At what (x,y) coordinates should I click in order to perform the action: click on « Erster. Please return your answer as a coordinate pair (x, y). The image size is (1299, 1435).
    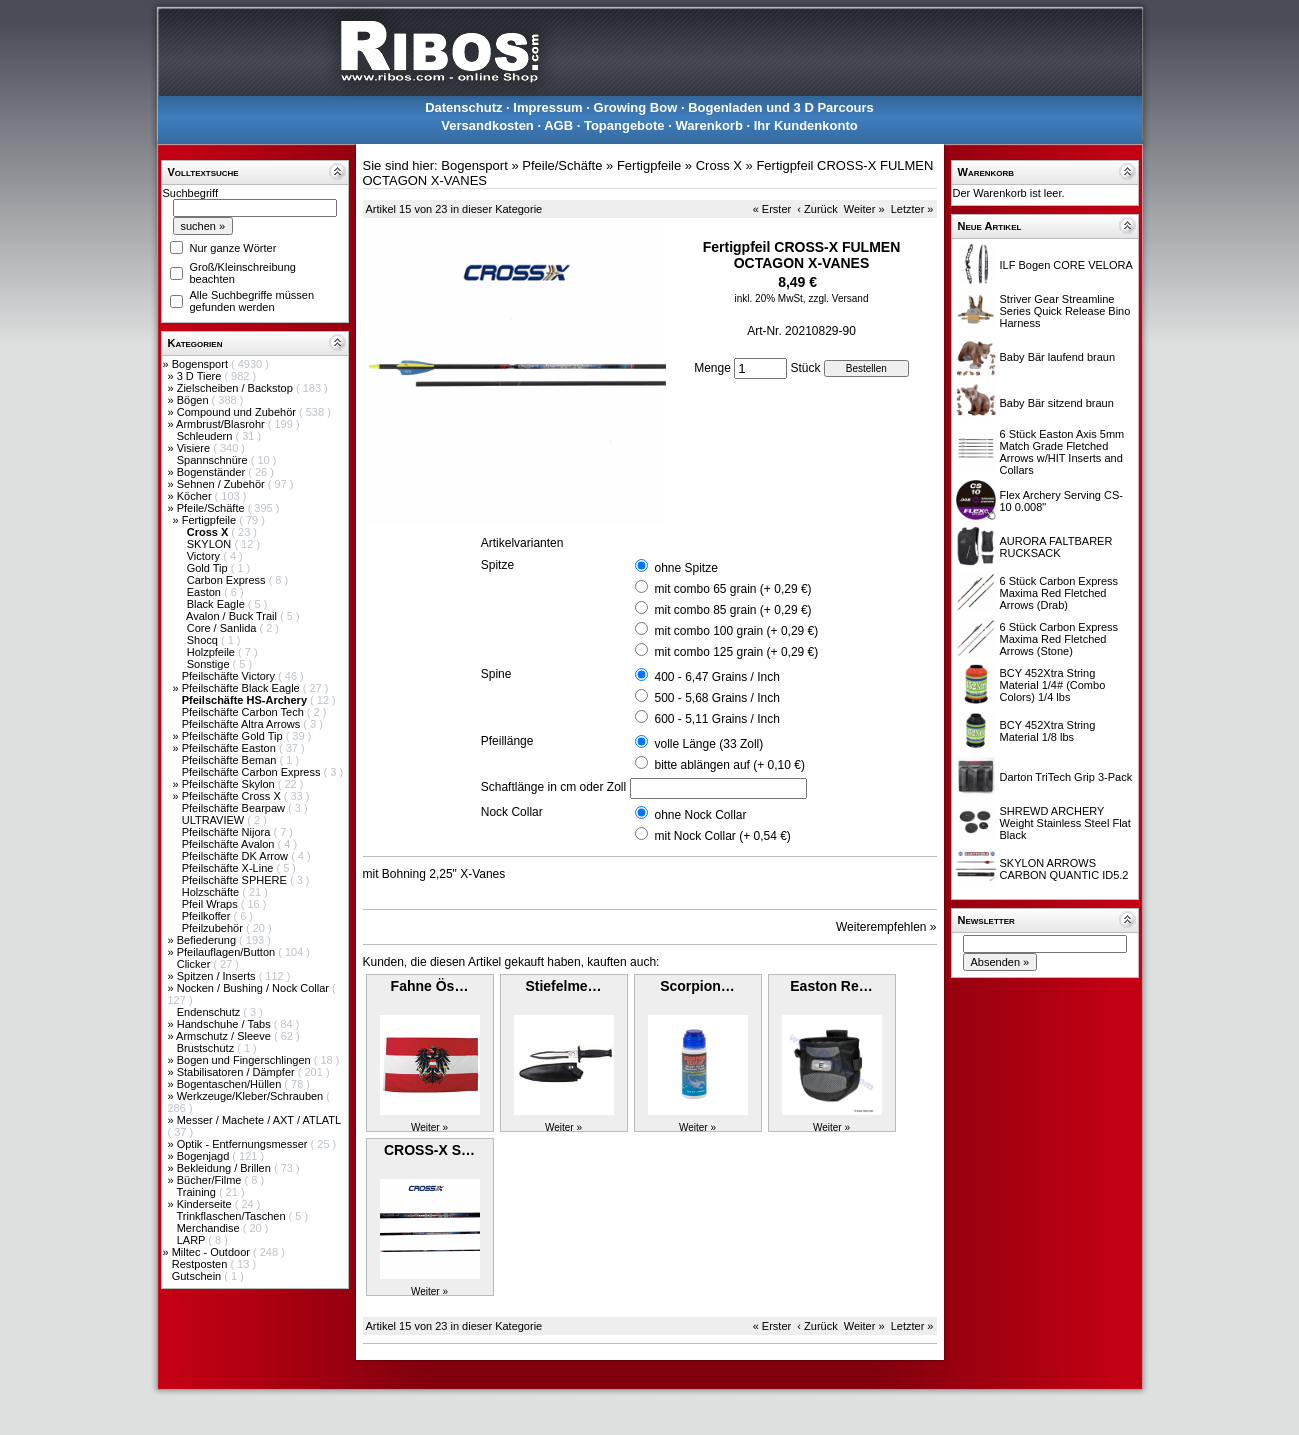
    Looking at the image, I should click on (772, 209).